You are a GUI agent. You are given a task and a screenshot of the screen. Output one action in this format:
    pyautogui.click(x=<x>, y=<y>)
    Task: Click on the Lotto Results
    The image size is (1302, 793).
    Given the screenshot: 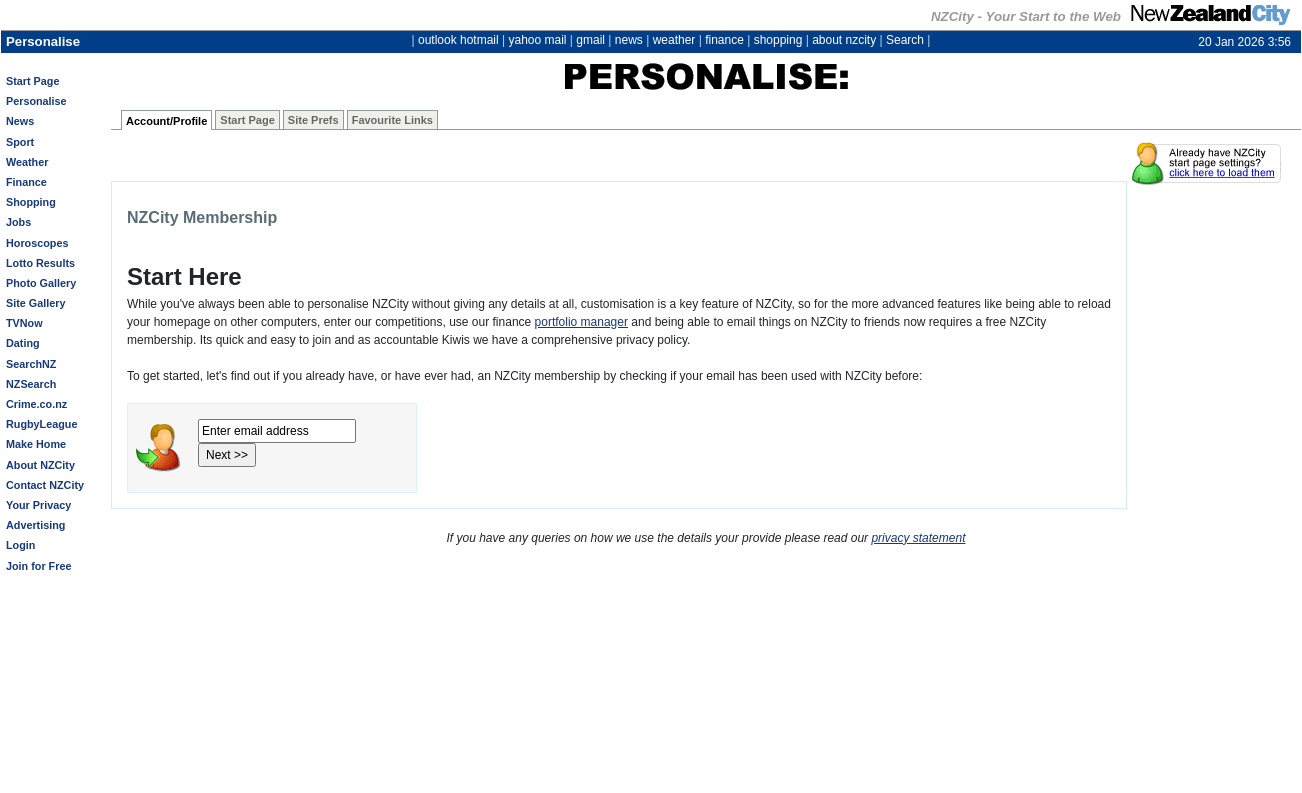 What is the action you would take?
    pyautogui.click(x=40, y=263)
    